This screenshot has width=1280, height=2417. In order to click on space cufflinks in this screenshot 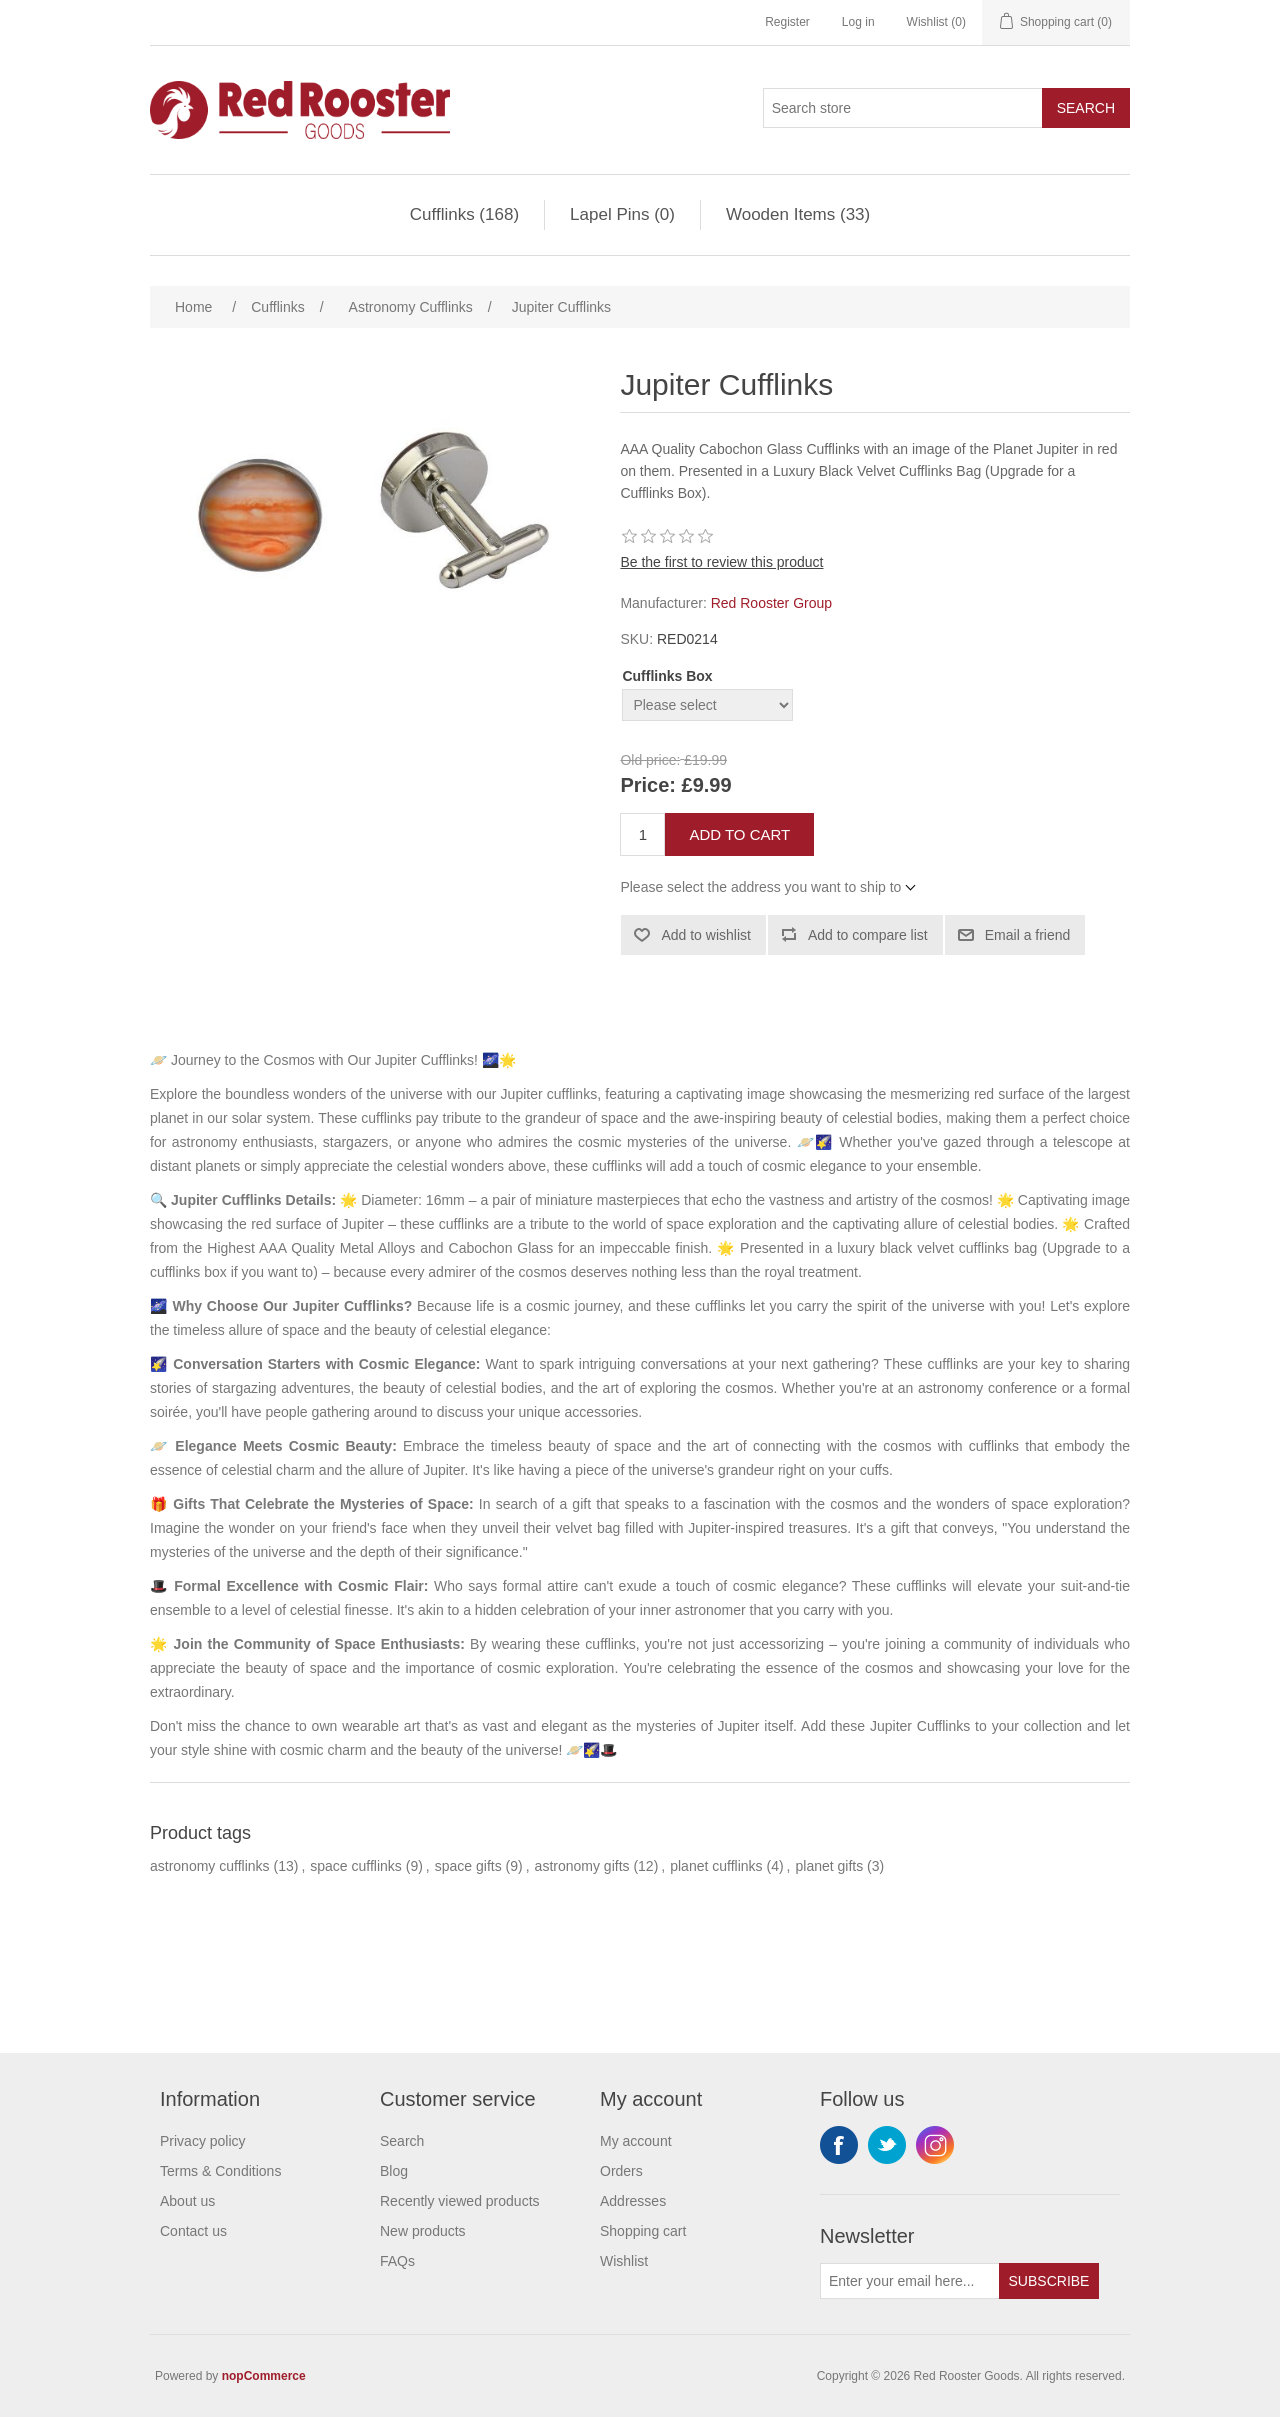, I will do `click(356, 1866)`.